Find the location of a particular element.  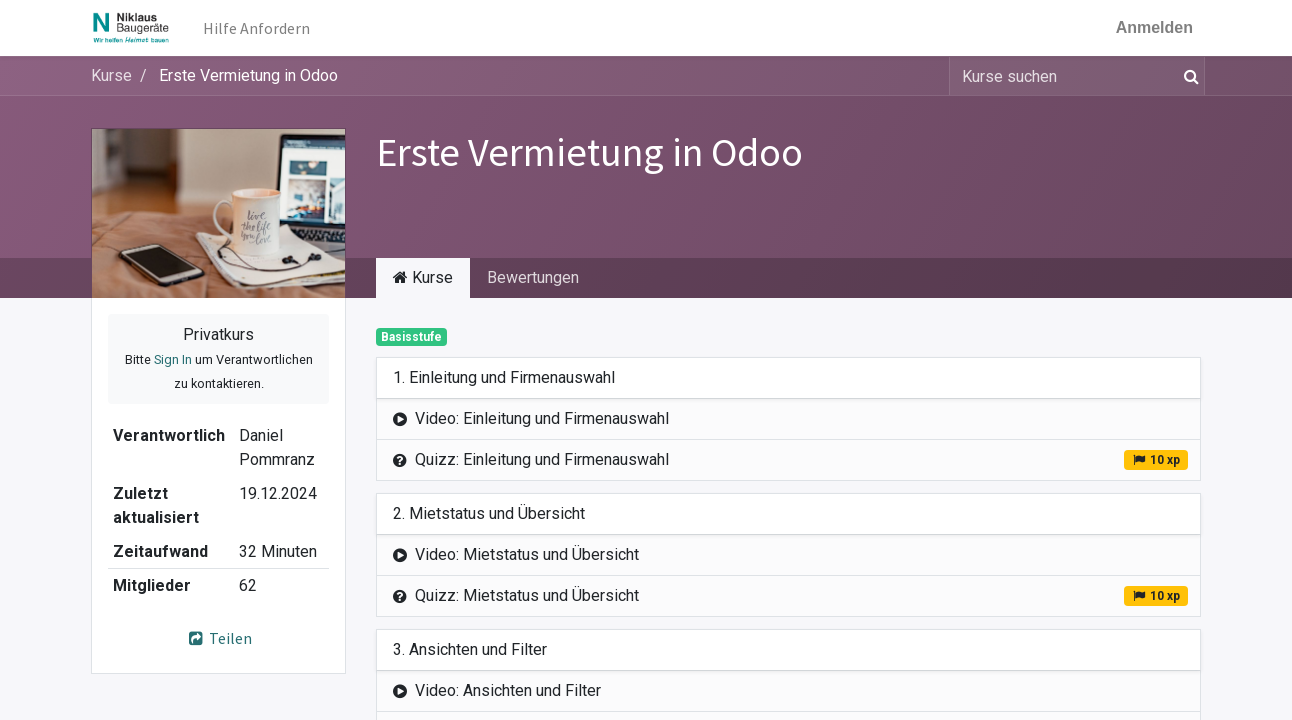

[menuitem] is located at coordinates (256, 28).